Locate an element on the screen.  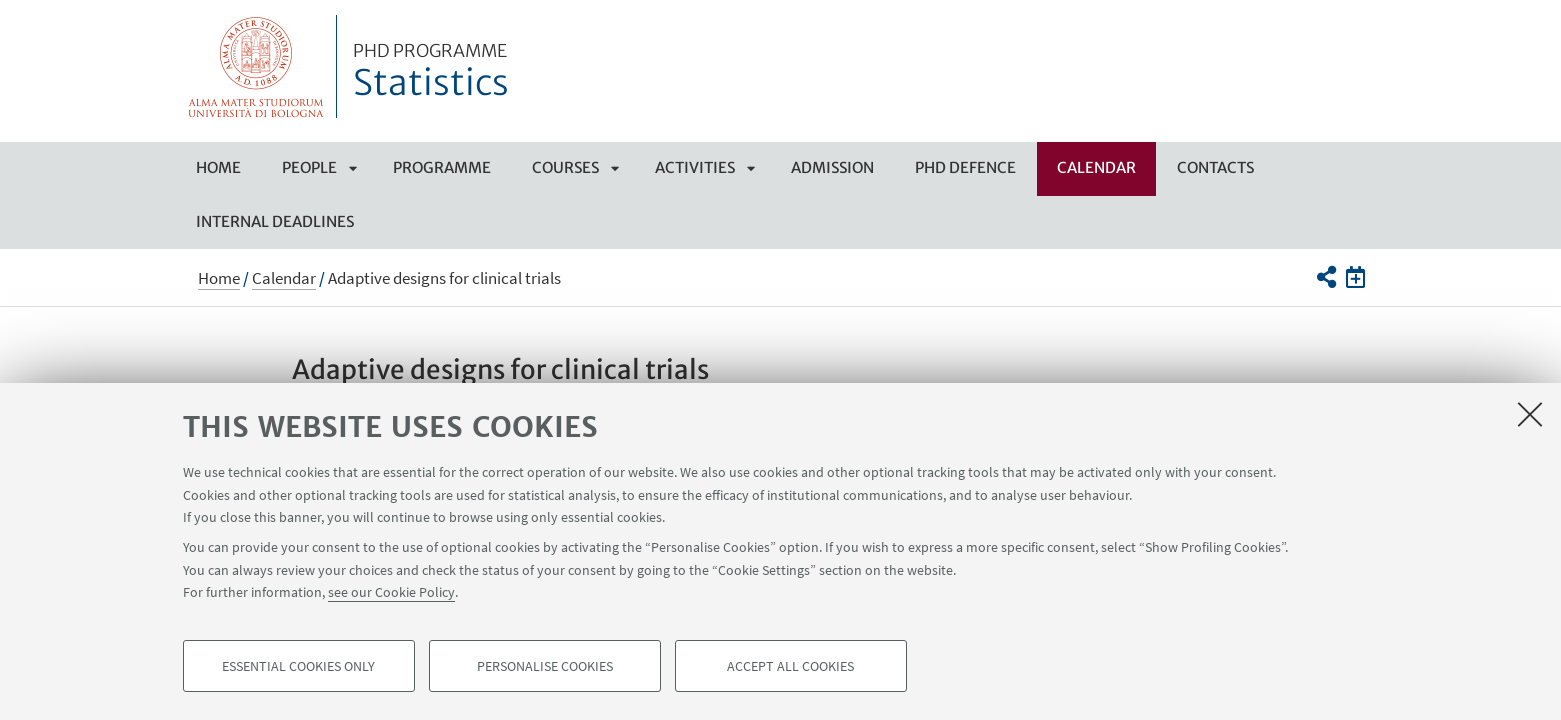
Statistics is located at coordinates (431, 73).